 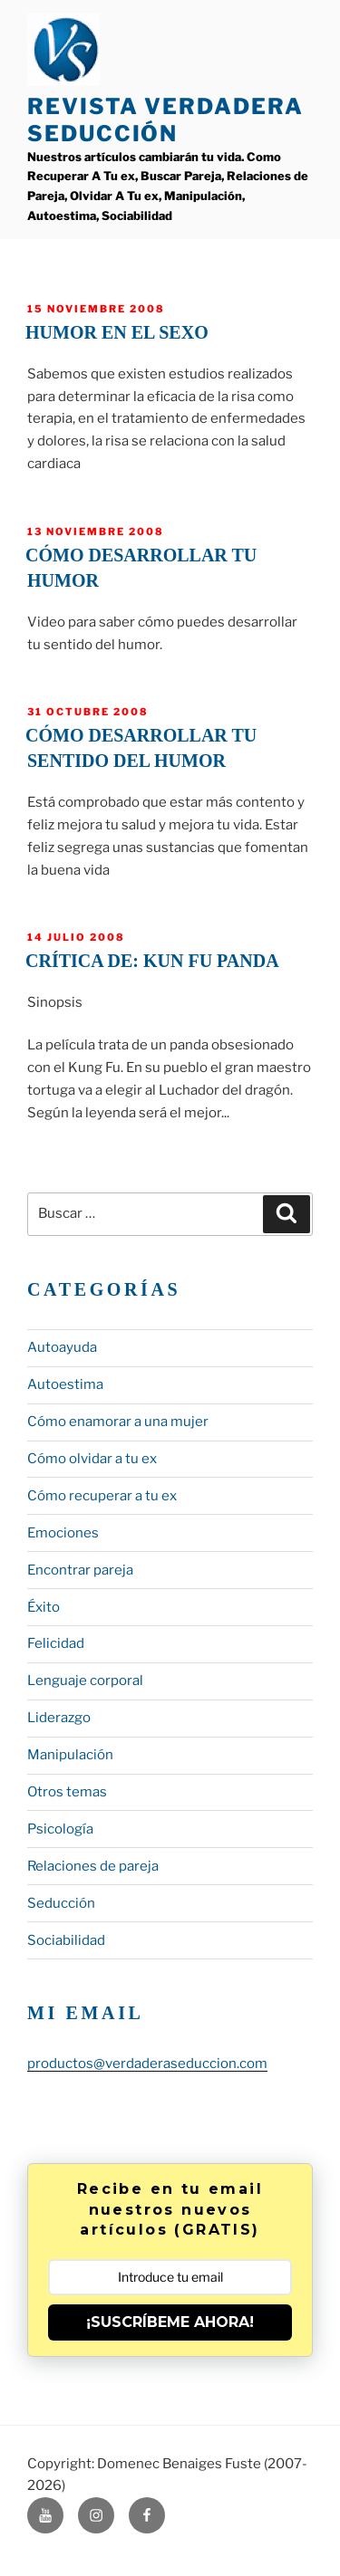 What do you see at coordinates (165, 120) in the screenshot?
I see `Revista Verdadera Seducción` at bounding box center [165, 120].